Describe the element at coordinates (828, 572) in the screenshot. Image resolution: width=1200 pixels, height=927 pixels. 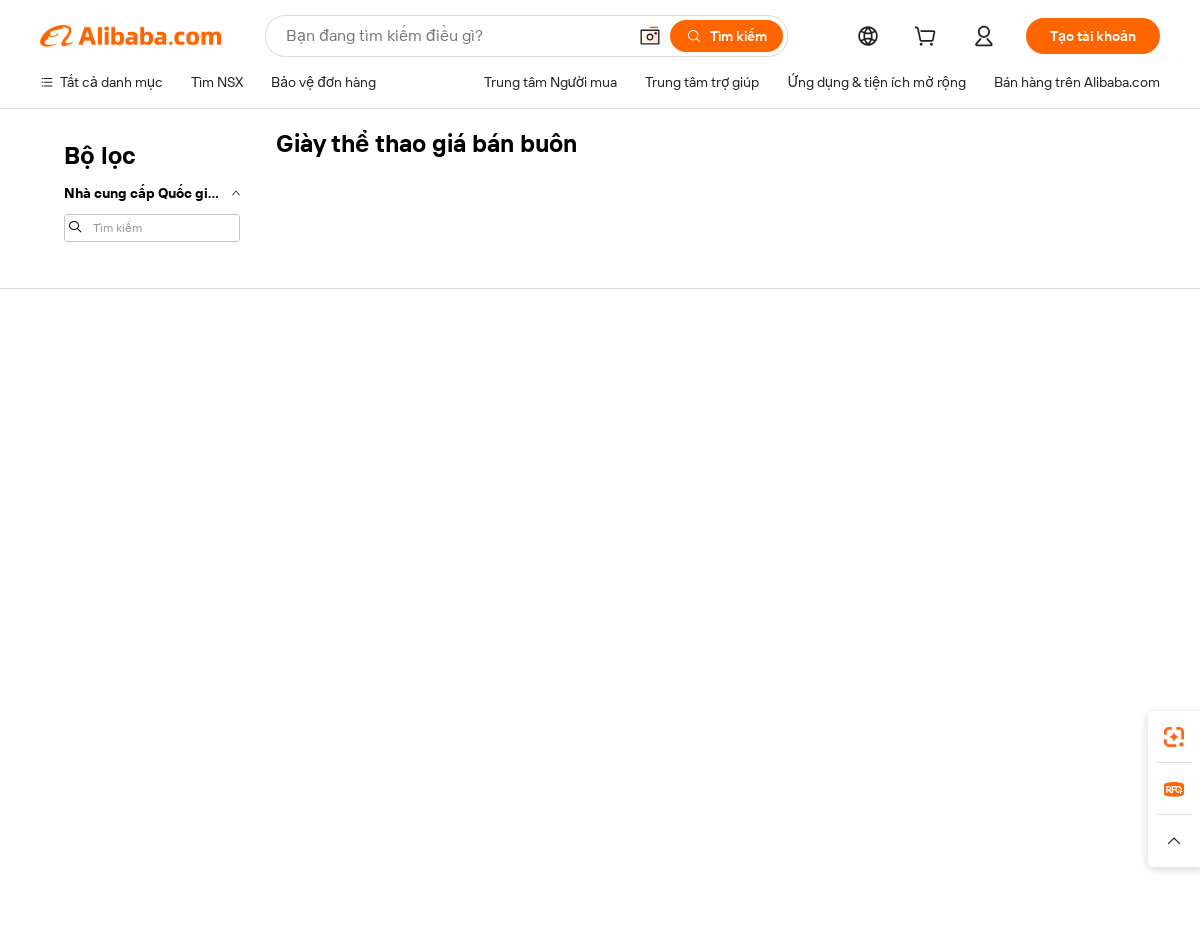
I see `Tải ứng dụng cho nhà cung cấp` at that location.